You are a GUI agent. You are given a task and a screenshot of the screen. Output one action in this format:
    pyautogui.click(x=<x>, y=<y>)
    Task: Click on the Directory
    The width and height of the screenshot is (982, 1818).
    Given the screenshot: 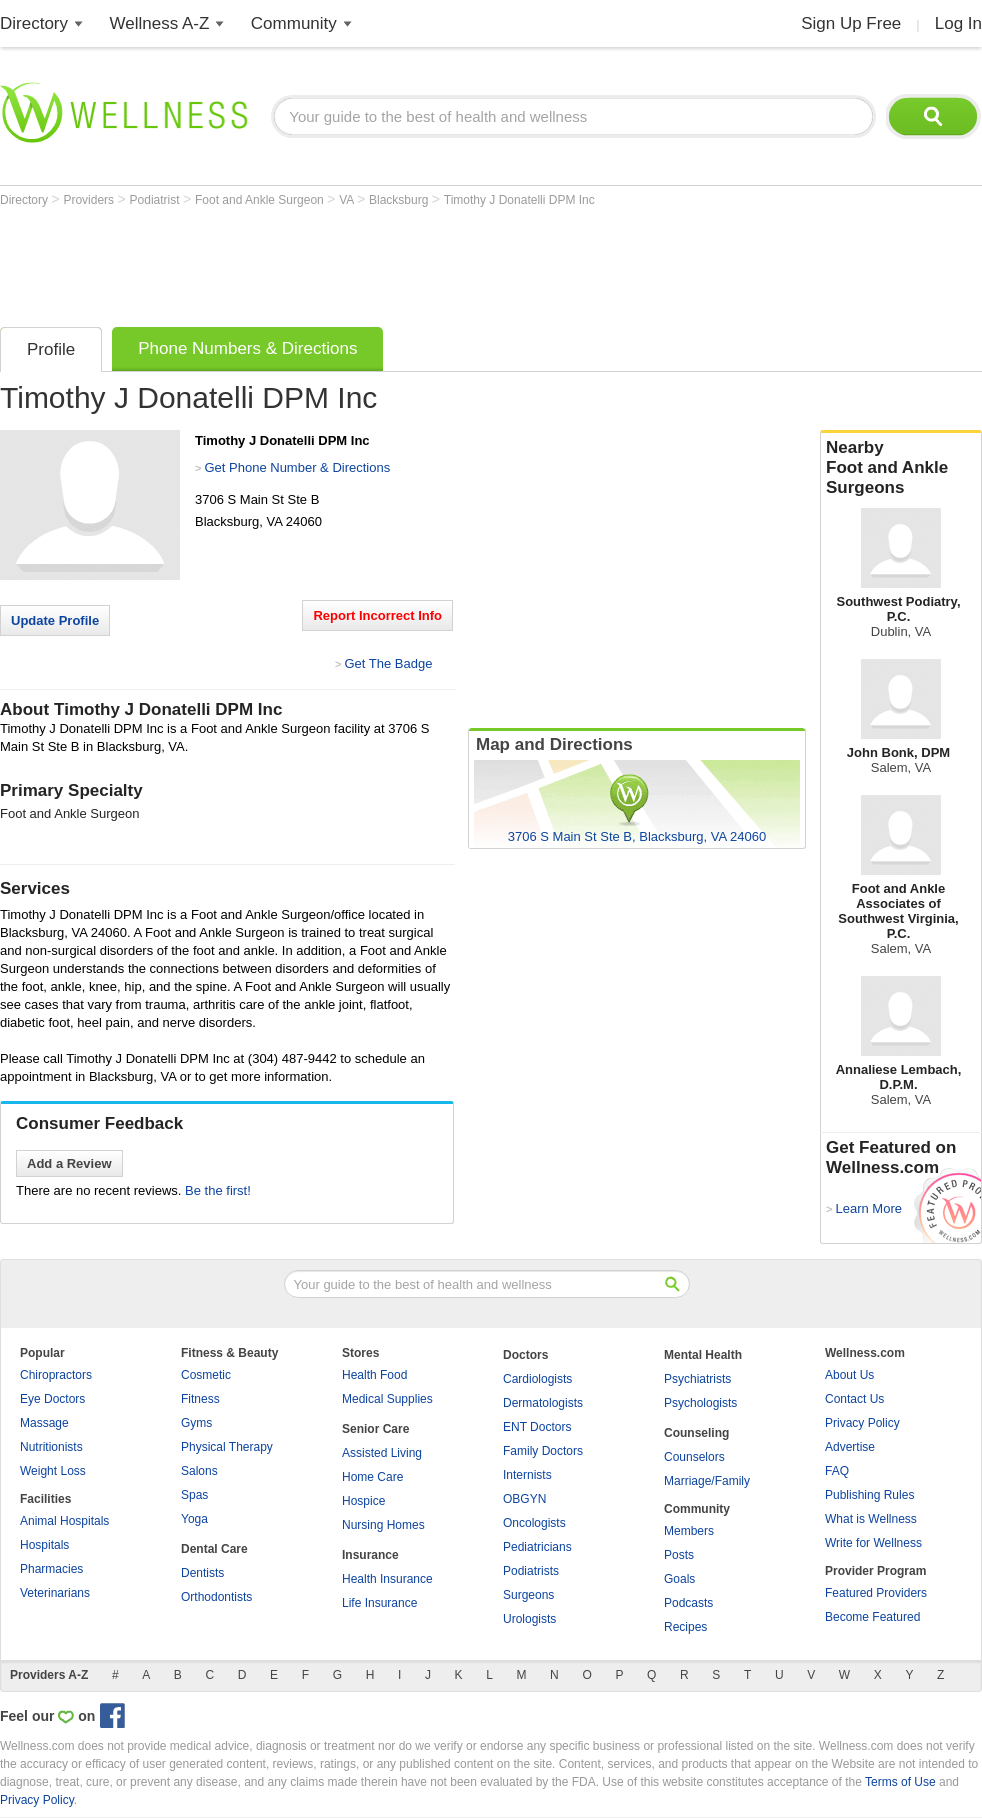 What is the action you would take?
    pyautogui.click(x=34, y=23)
    